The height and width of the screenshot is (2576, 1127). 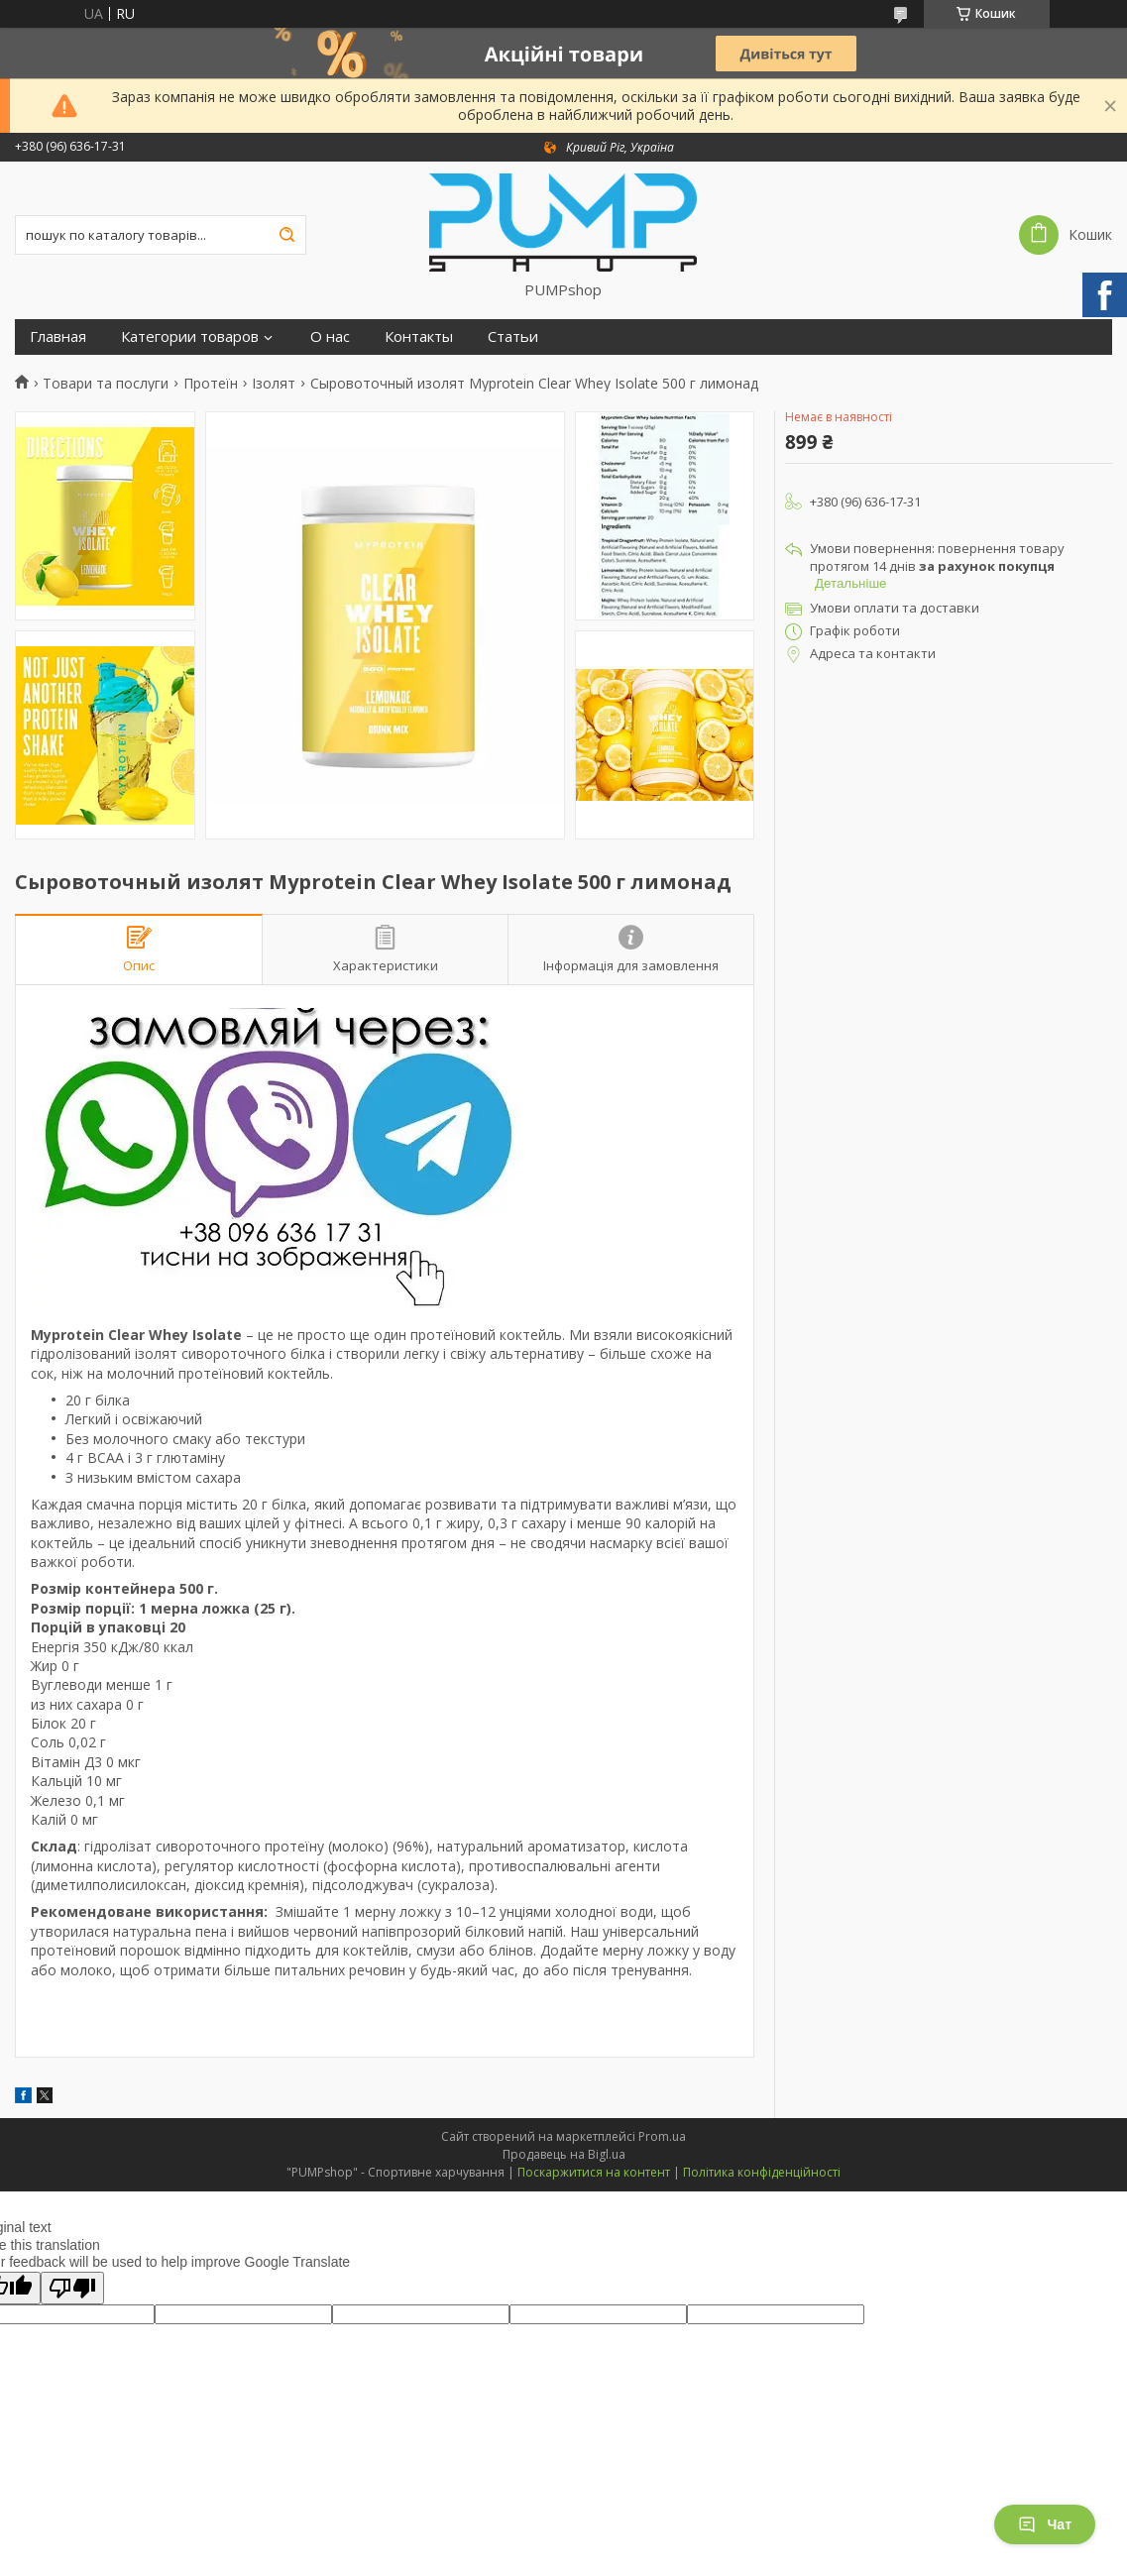 I want to click on Контакты, so click(x=419, y=336).